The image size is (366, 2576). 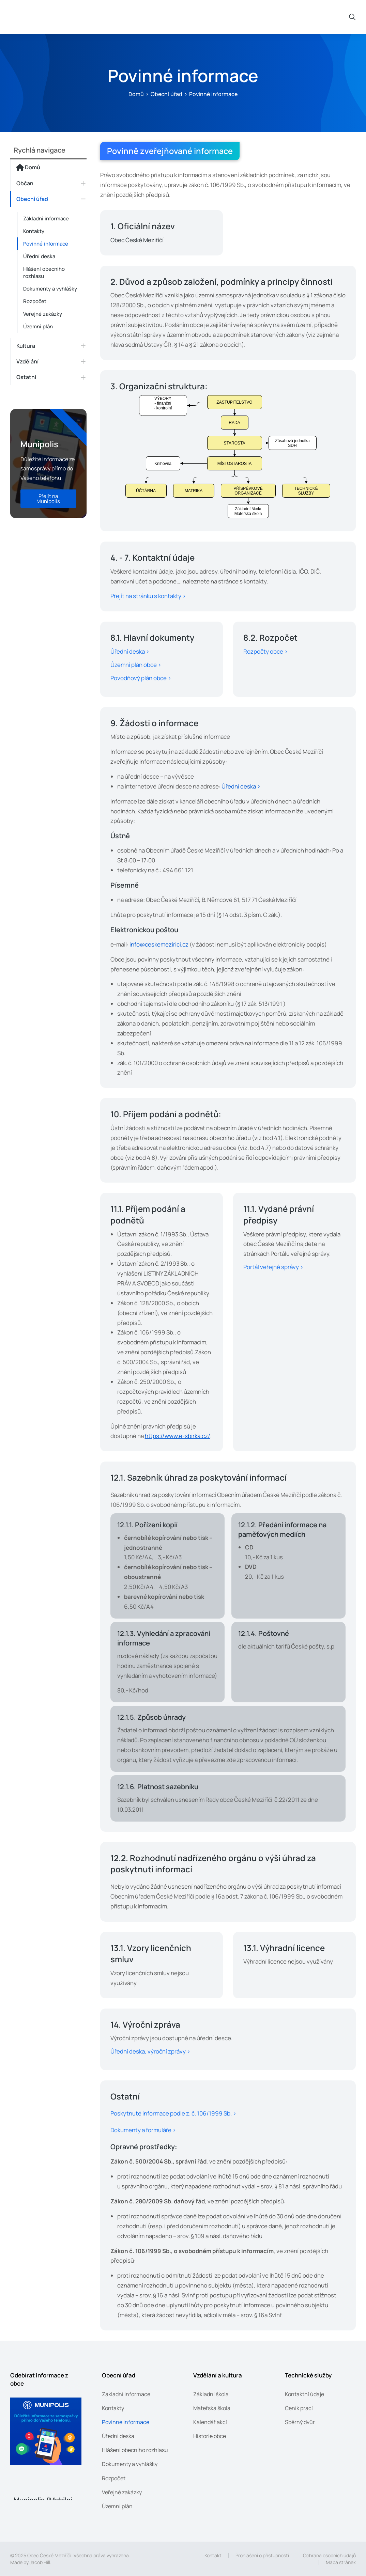 I want to click on Portál veřejné správy >, so click(x=273, y=1267).